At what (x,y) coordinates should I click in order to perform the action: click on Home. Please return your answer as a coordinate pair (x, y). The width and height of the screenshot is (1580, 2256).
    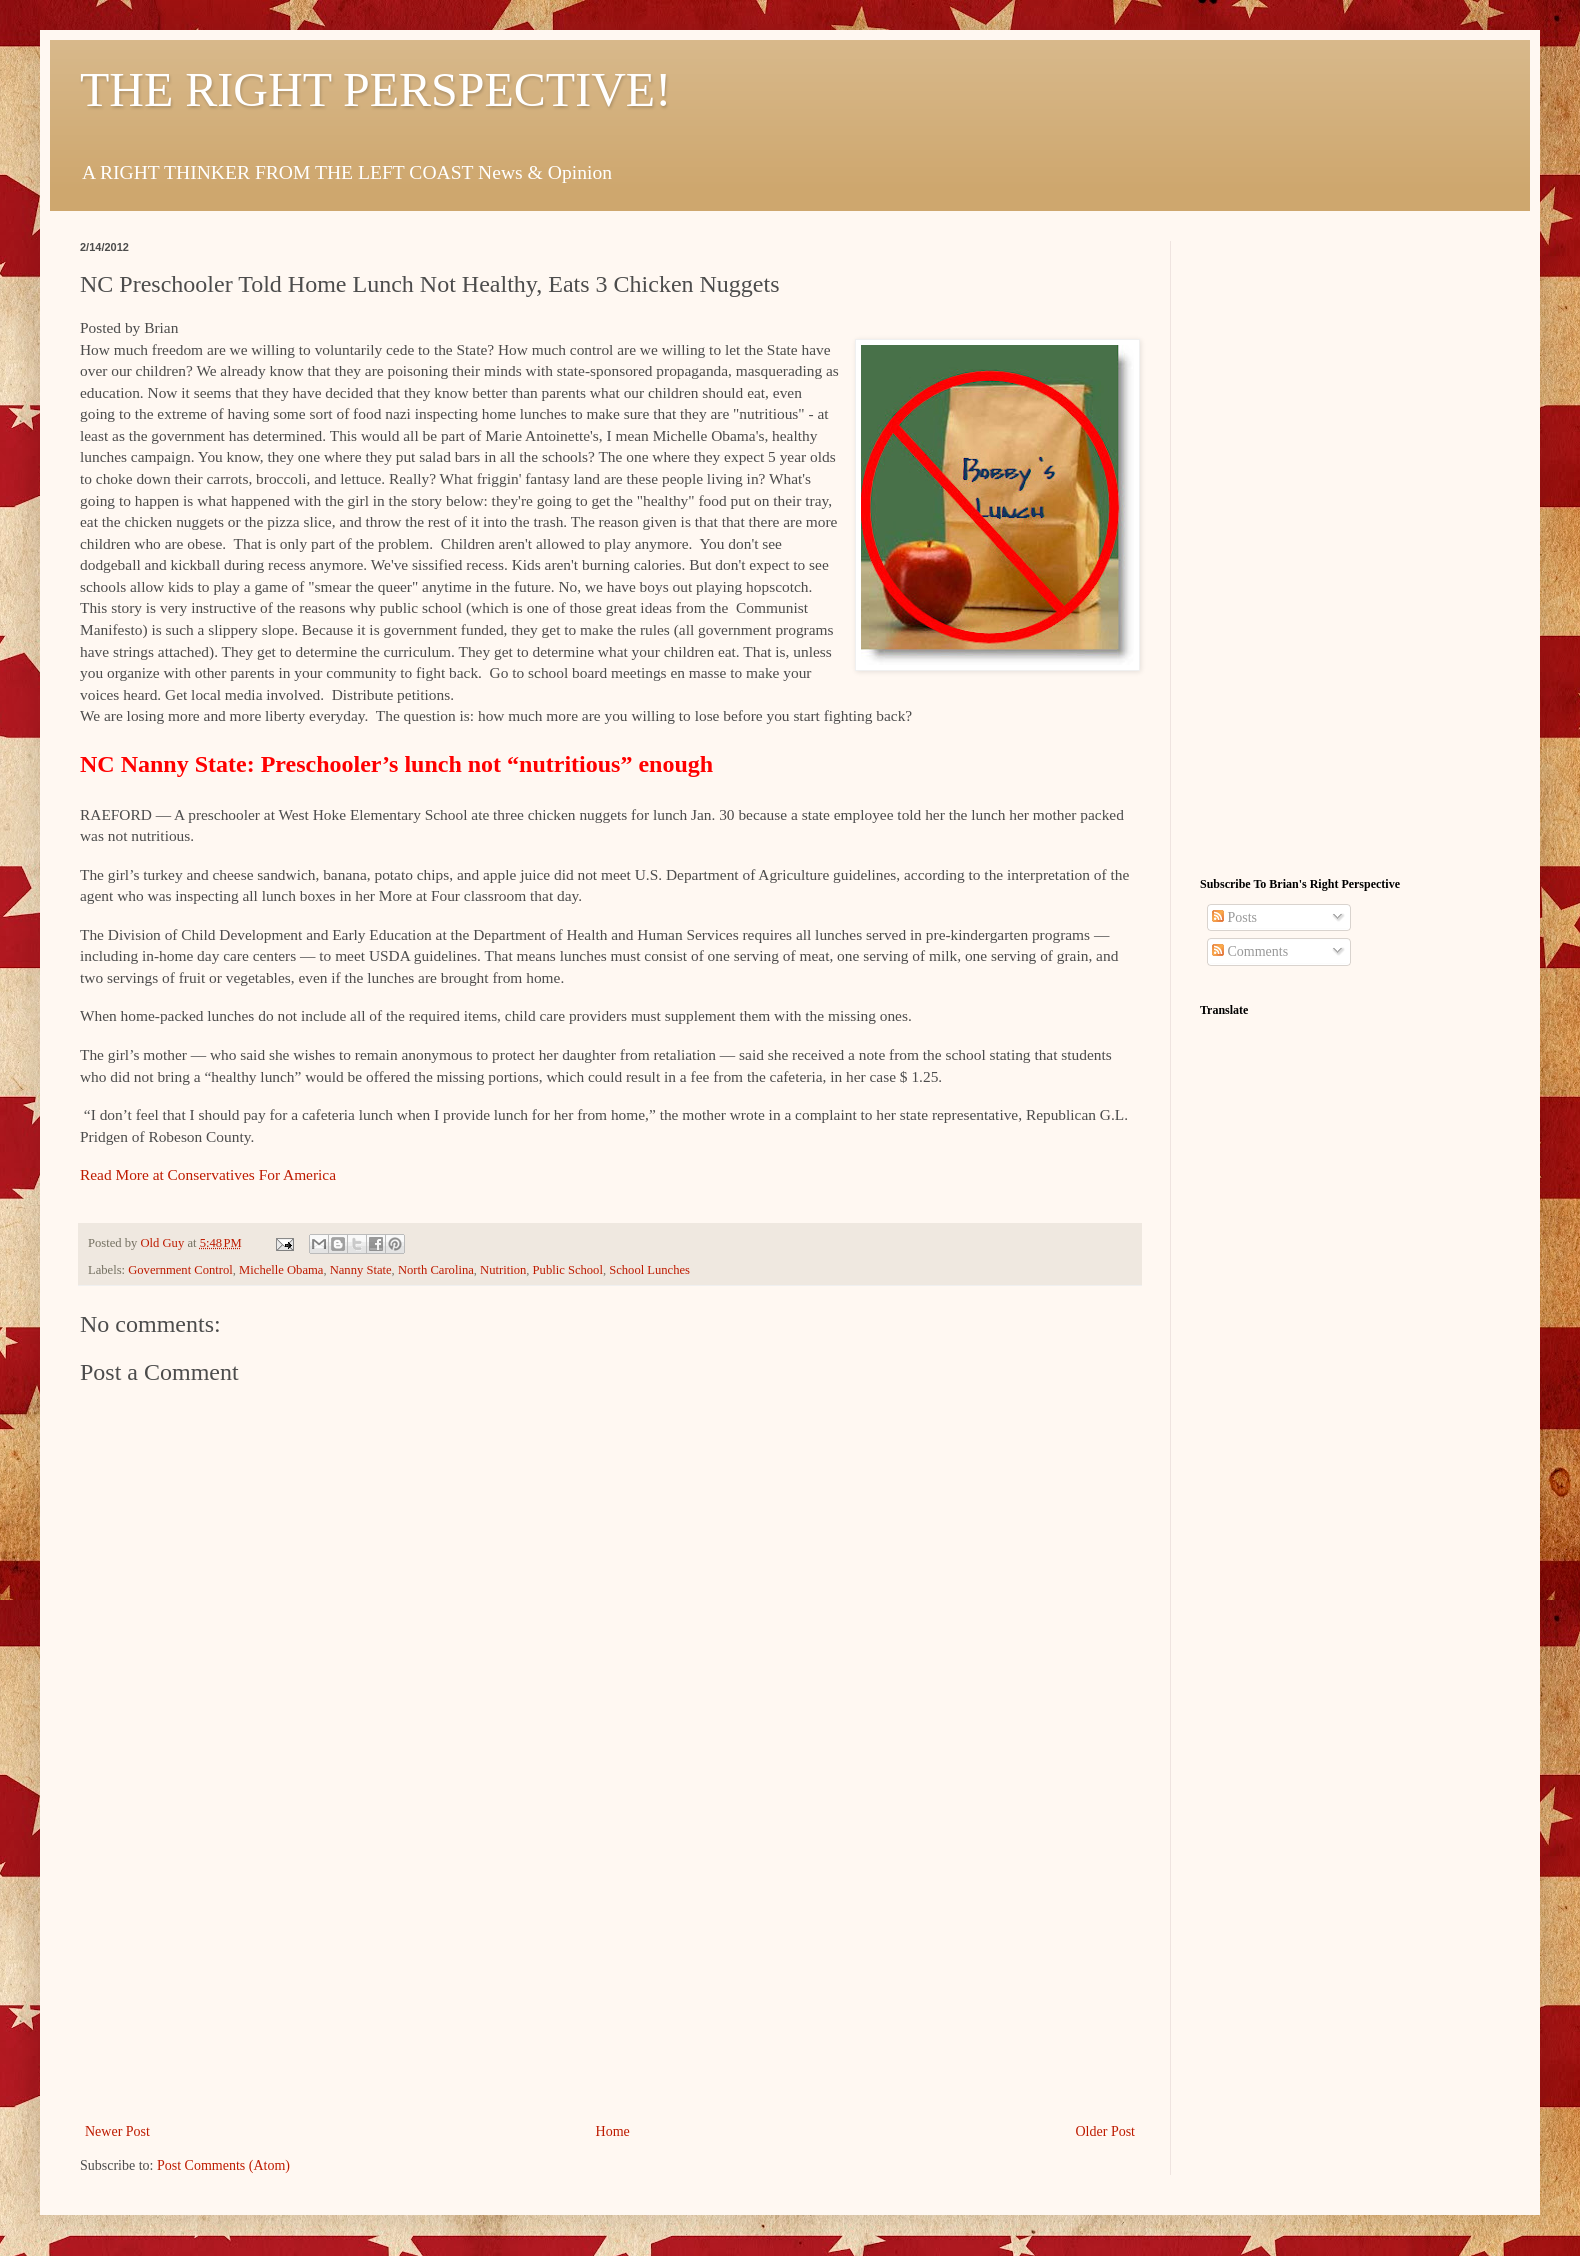
    Looking at the image, I should click on (613, 2131).